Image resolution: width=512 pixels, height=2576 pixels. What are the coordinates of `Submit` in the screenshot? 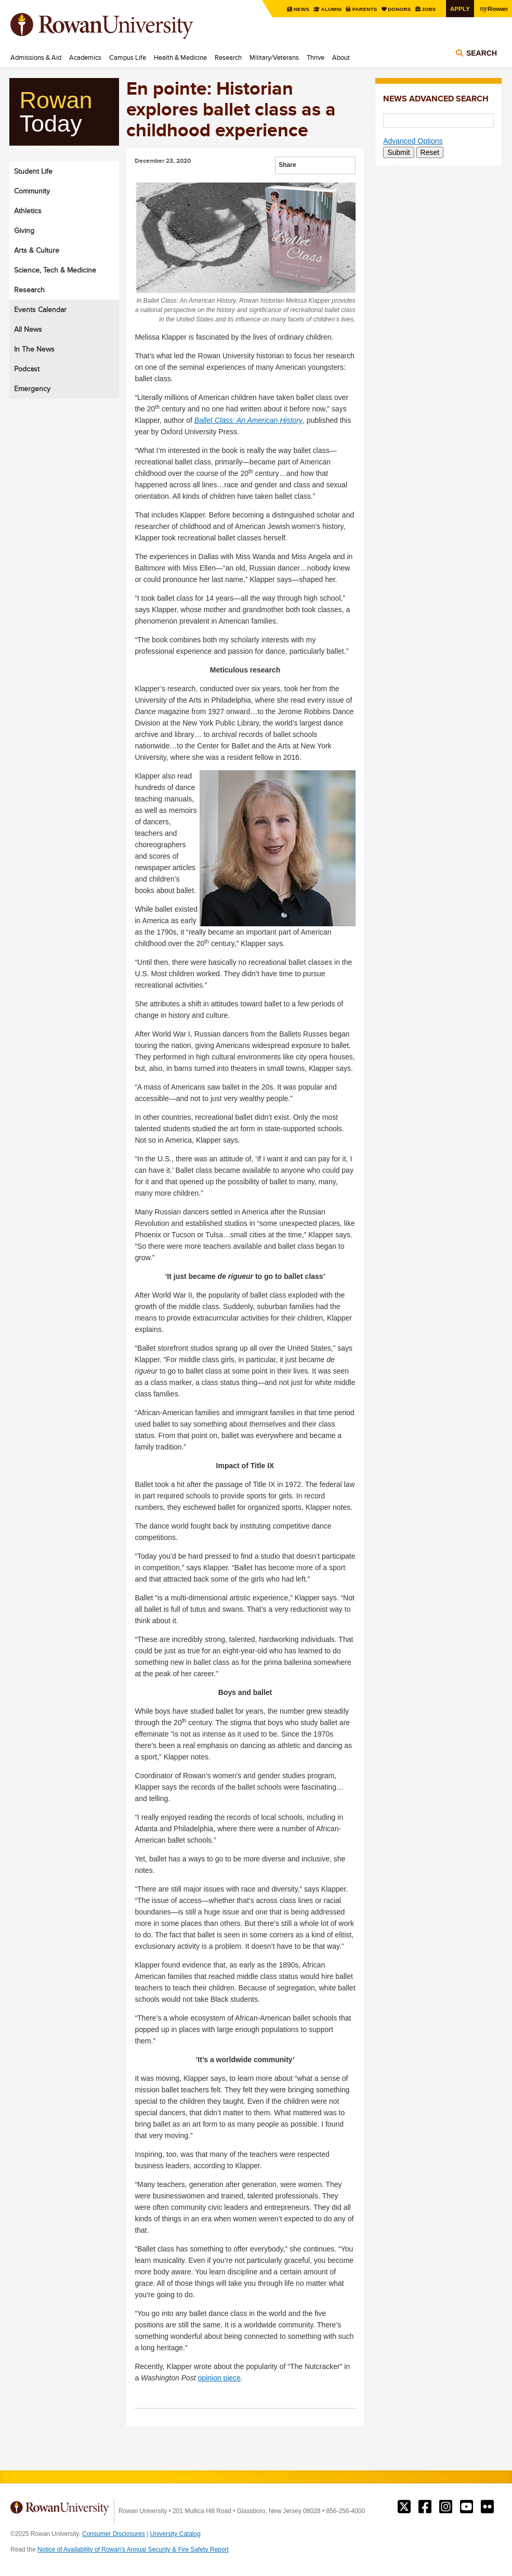 It's located at (398, 152).